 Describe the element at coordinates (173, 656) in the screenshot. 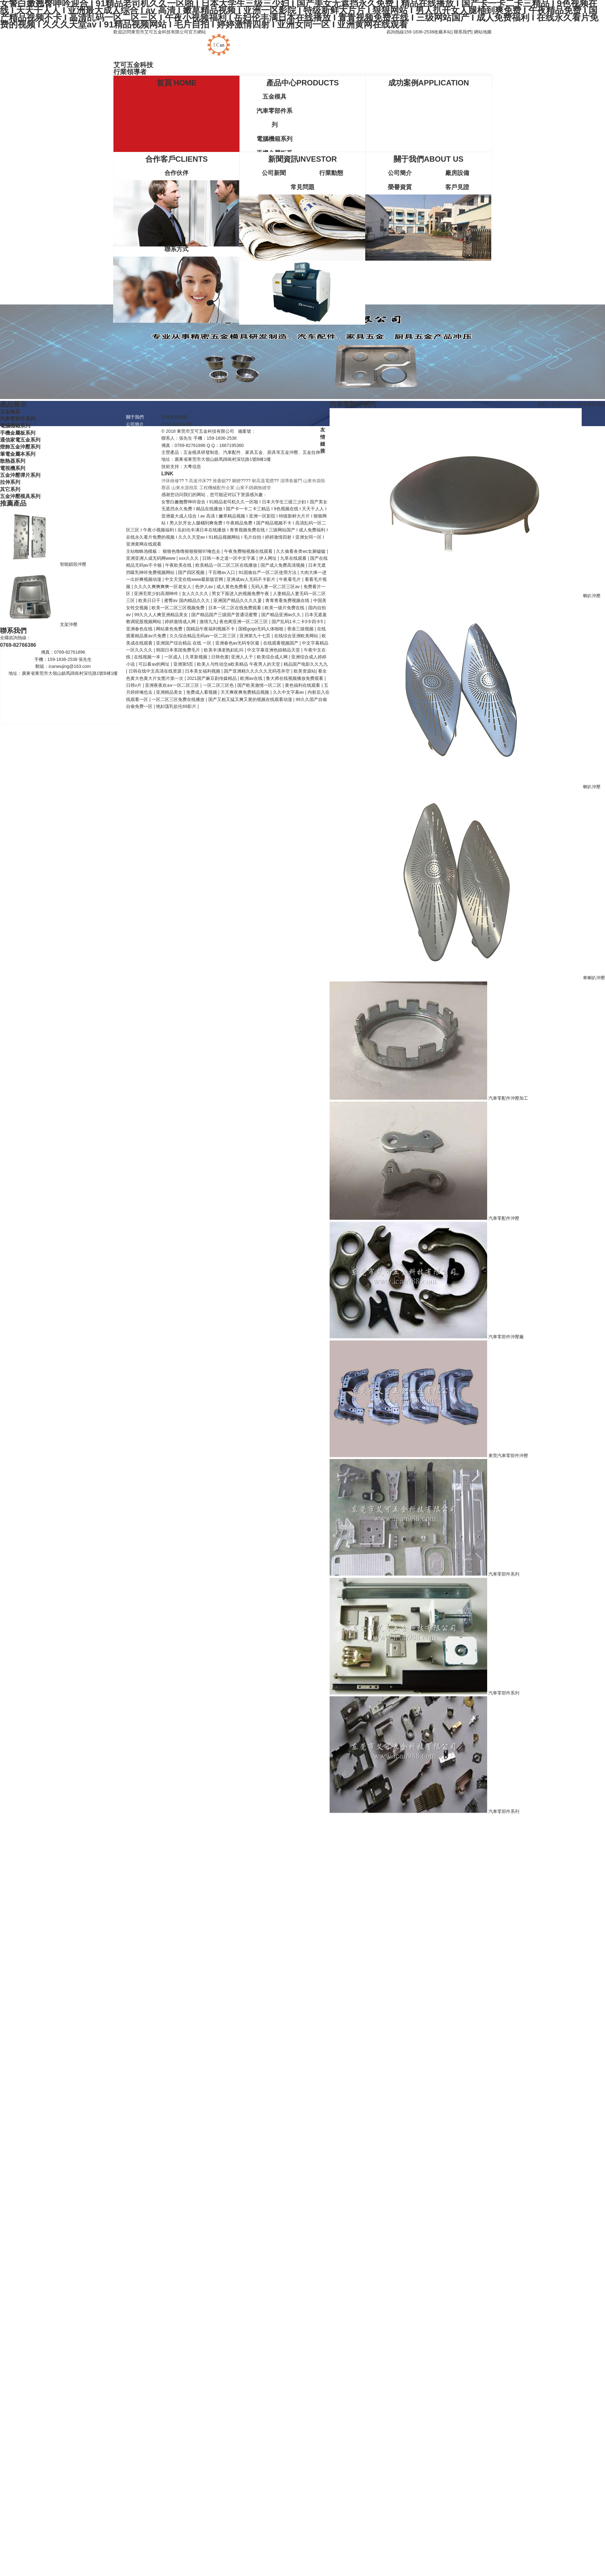

I see `一区成人` at that location.